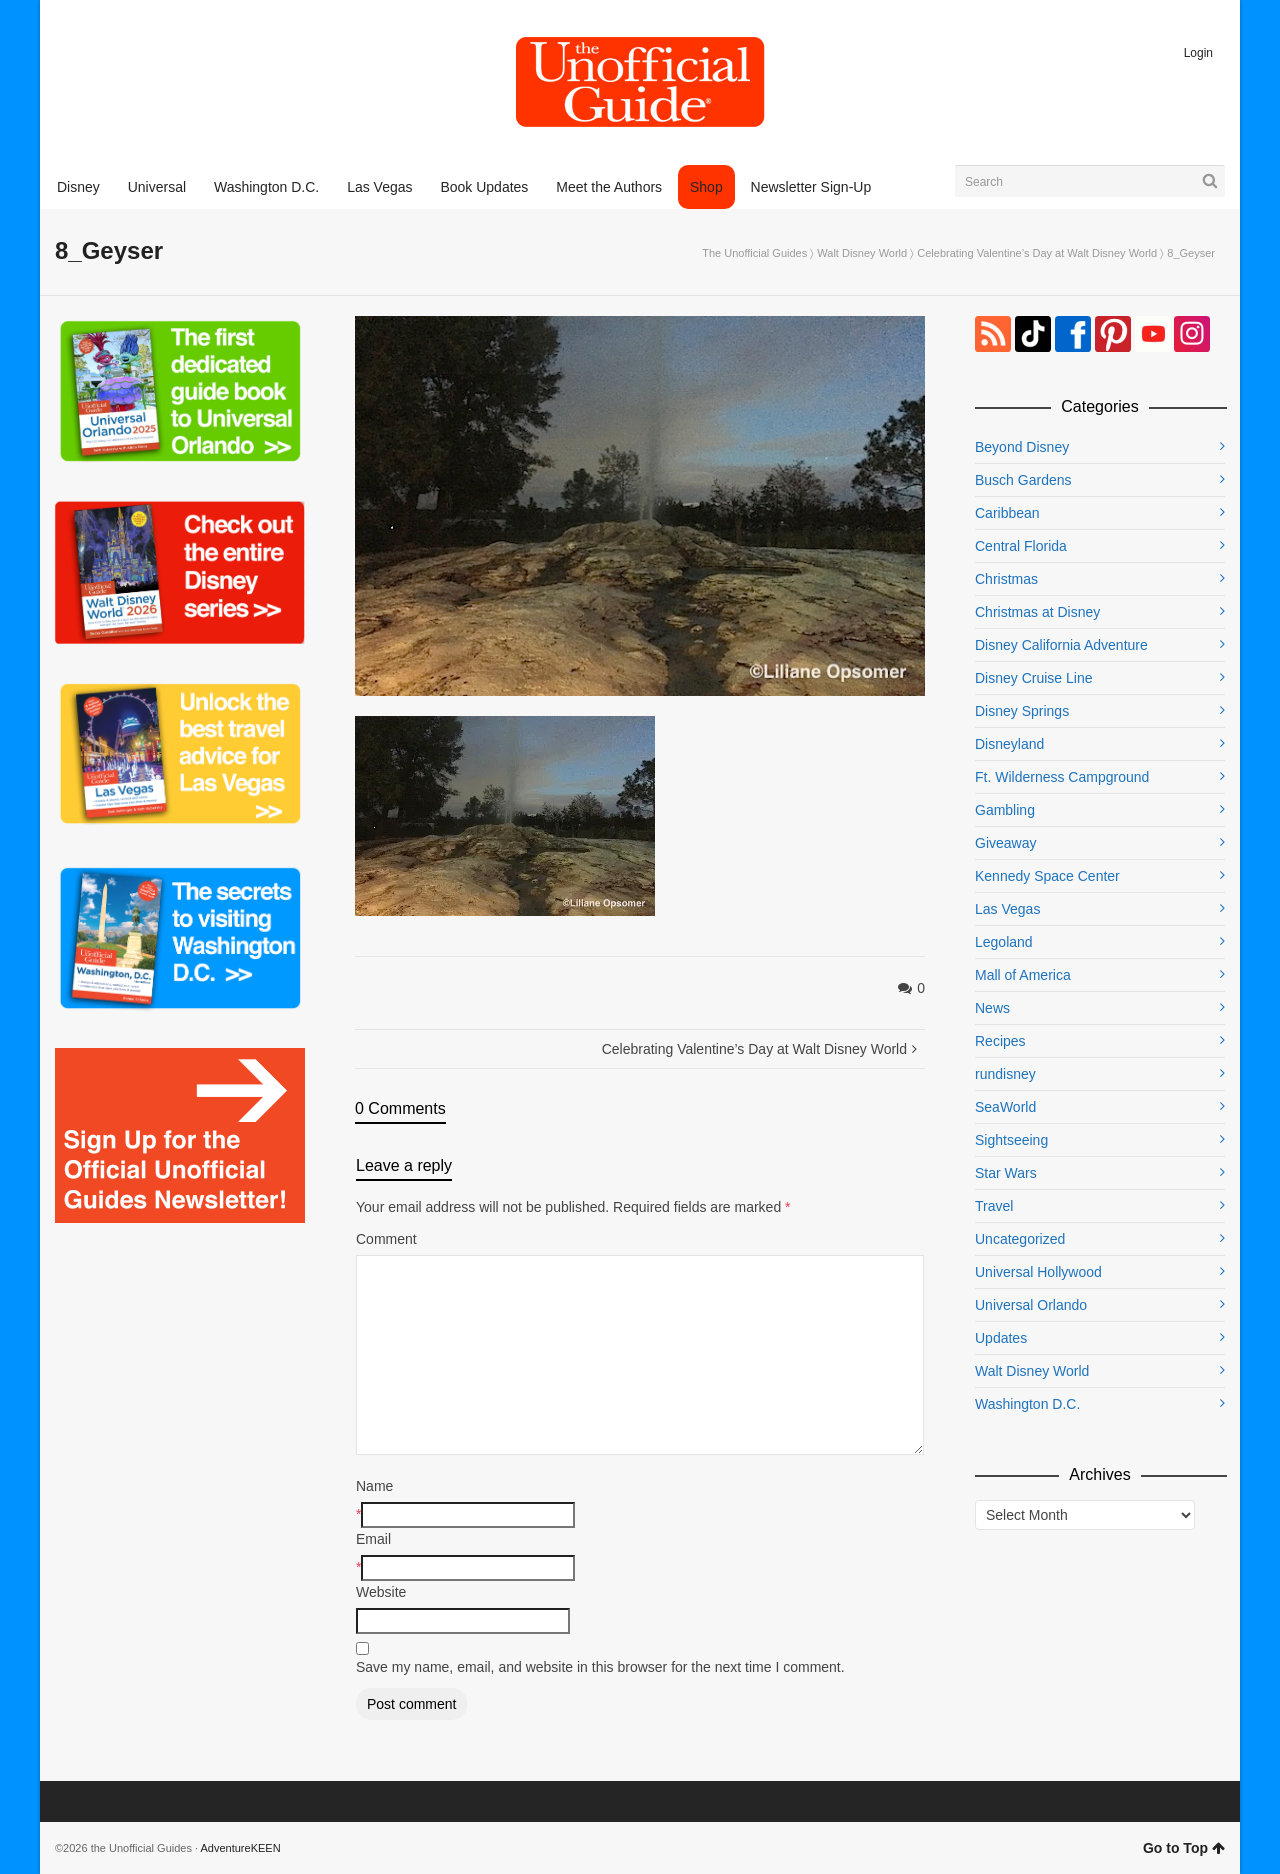 This screenshot has width=1280, height=1874. What do you see at coordinates (1027, 1404) in the screenshot?
I see `Washington D.C.` at bounding box center [1027, 1404].